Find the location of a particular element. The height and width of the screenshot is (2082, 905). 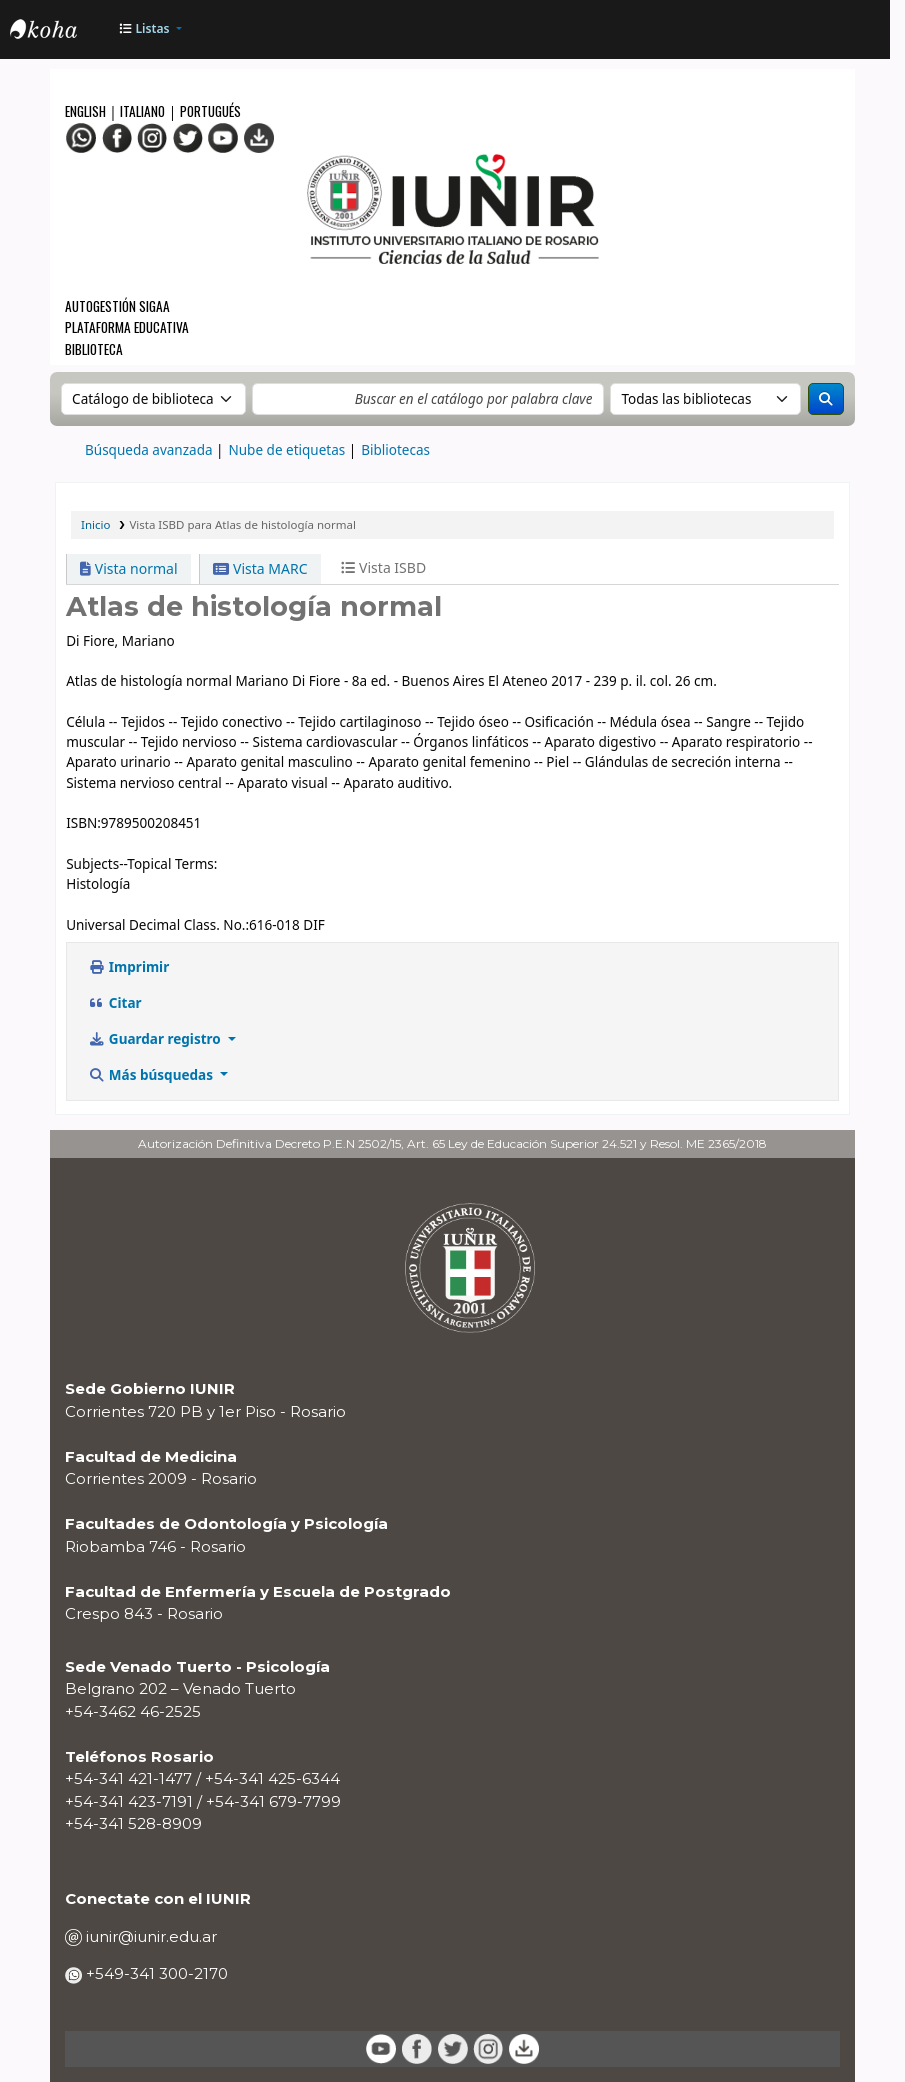

Búsqueda avanzada is located at coordinates (149, 450).